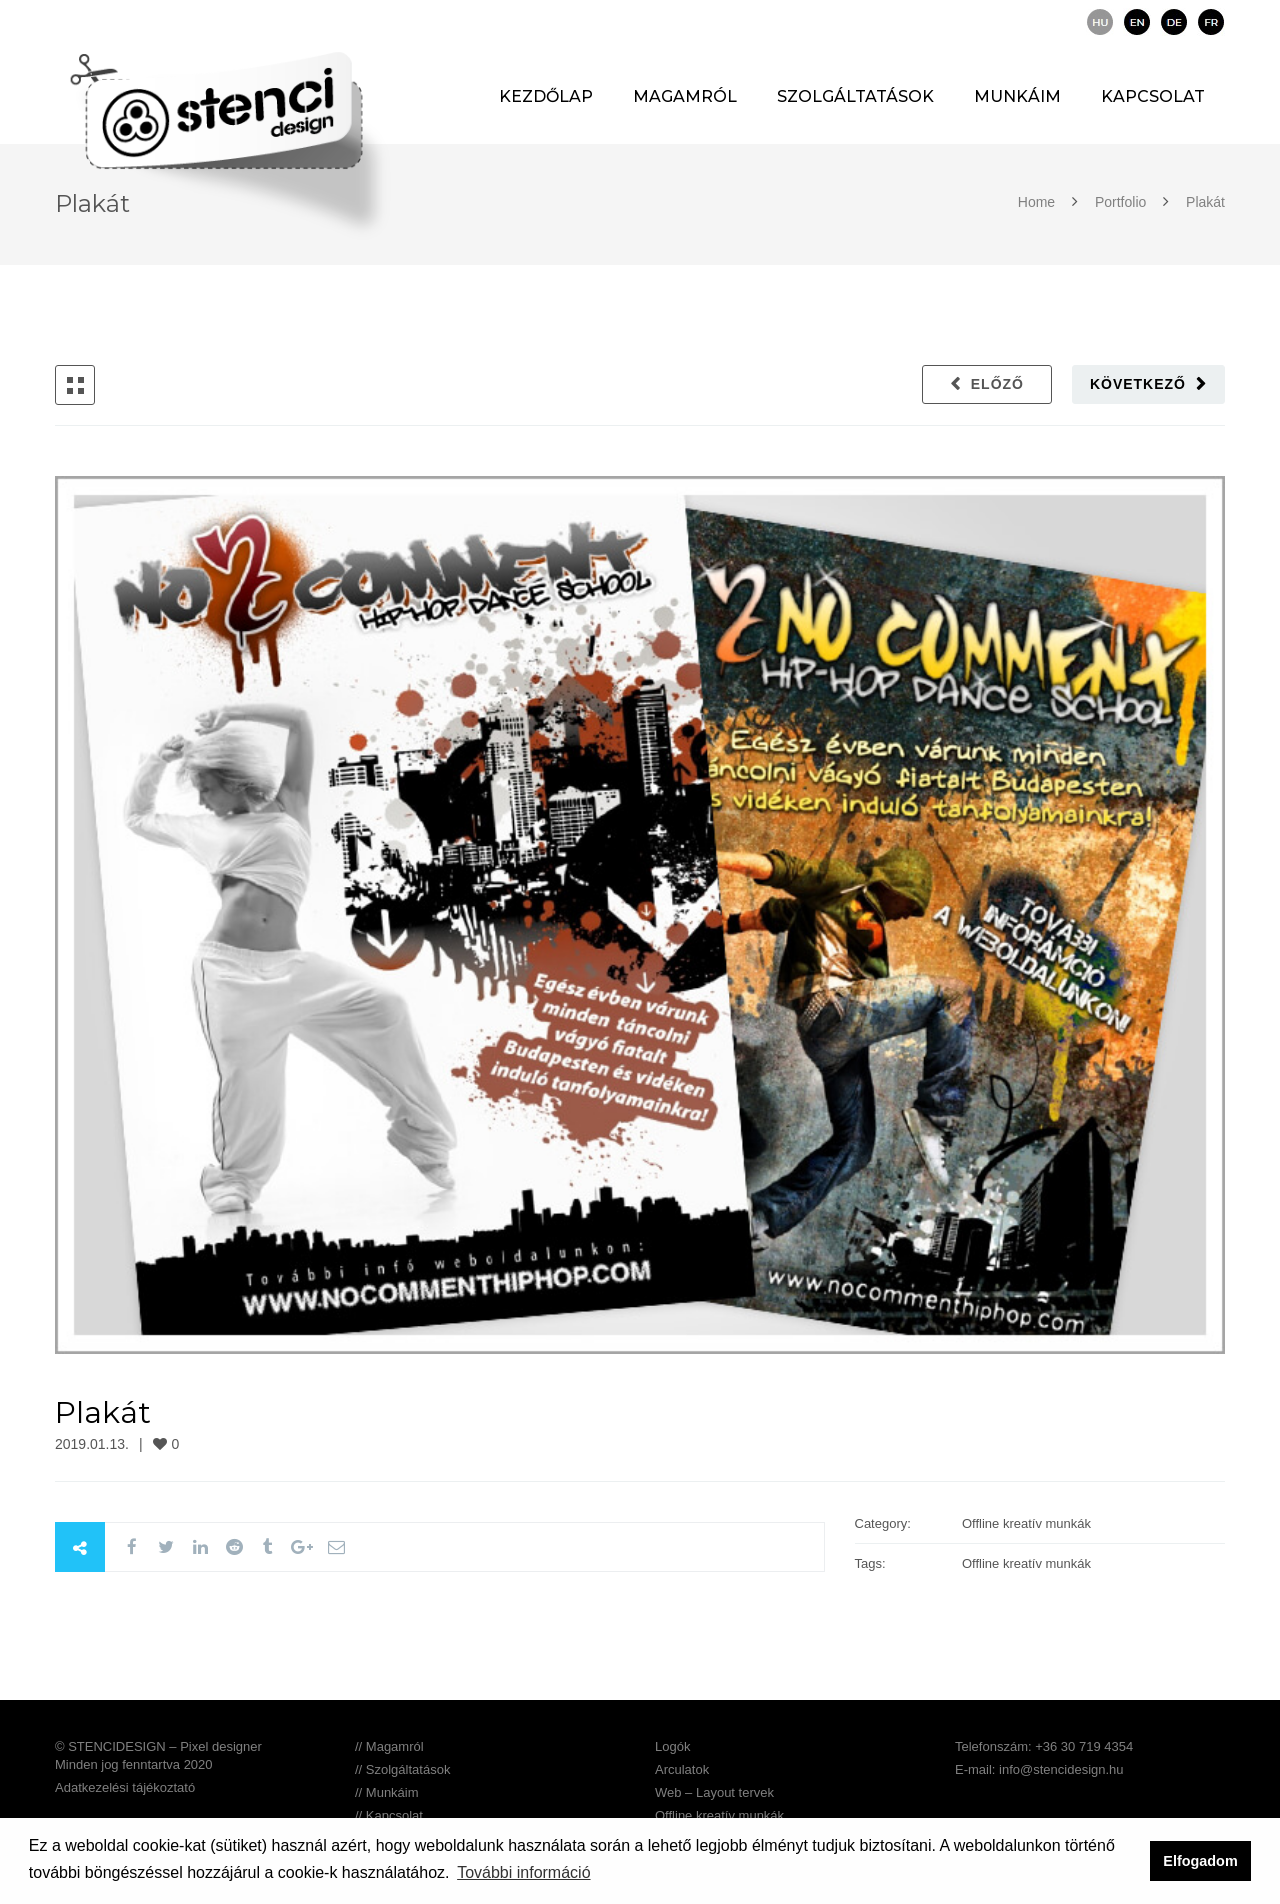  I want to click on Kezdőlap, so click(546, 96).